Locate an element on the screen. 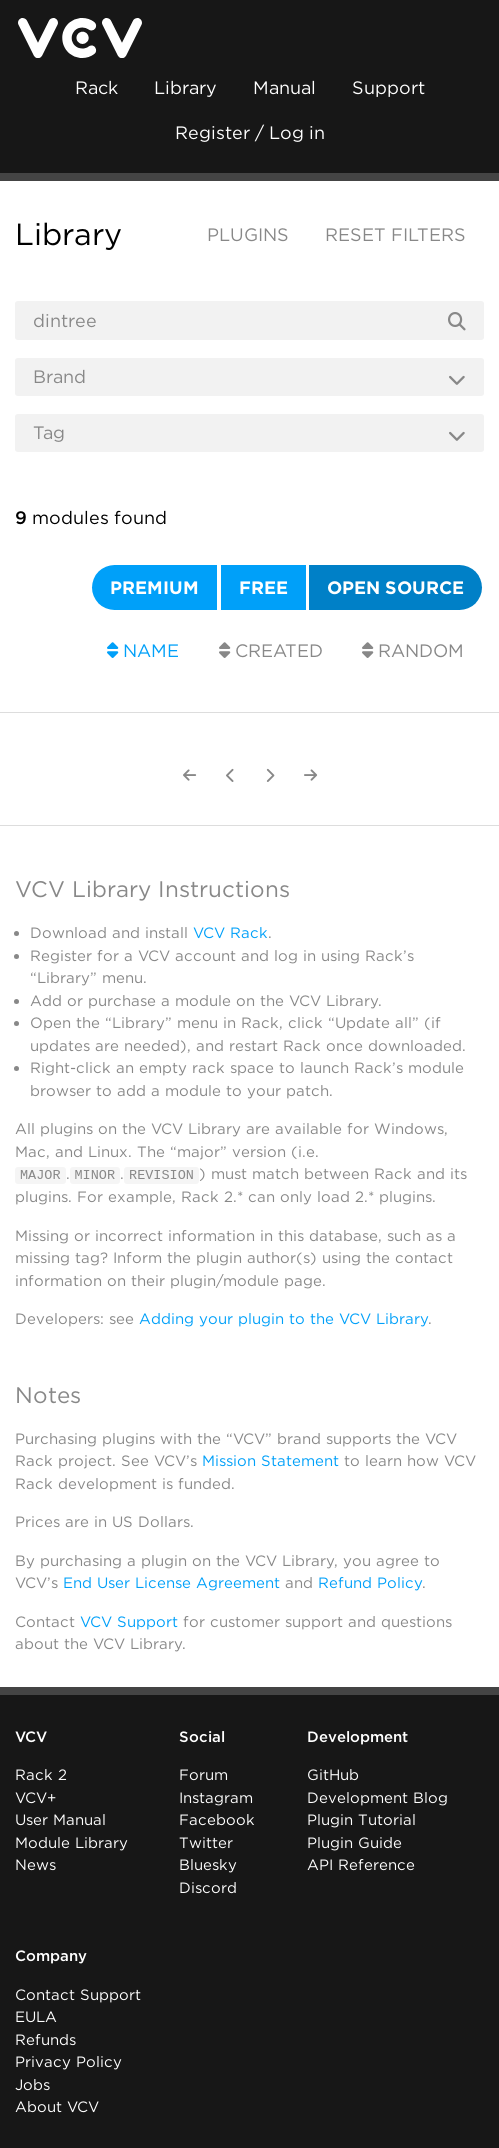 The height and width of the screenshot is (2148, 499). Plugin Tutorial is located at coordinates (361, 1820).